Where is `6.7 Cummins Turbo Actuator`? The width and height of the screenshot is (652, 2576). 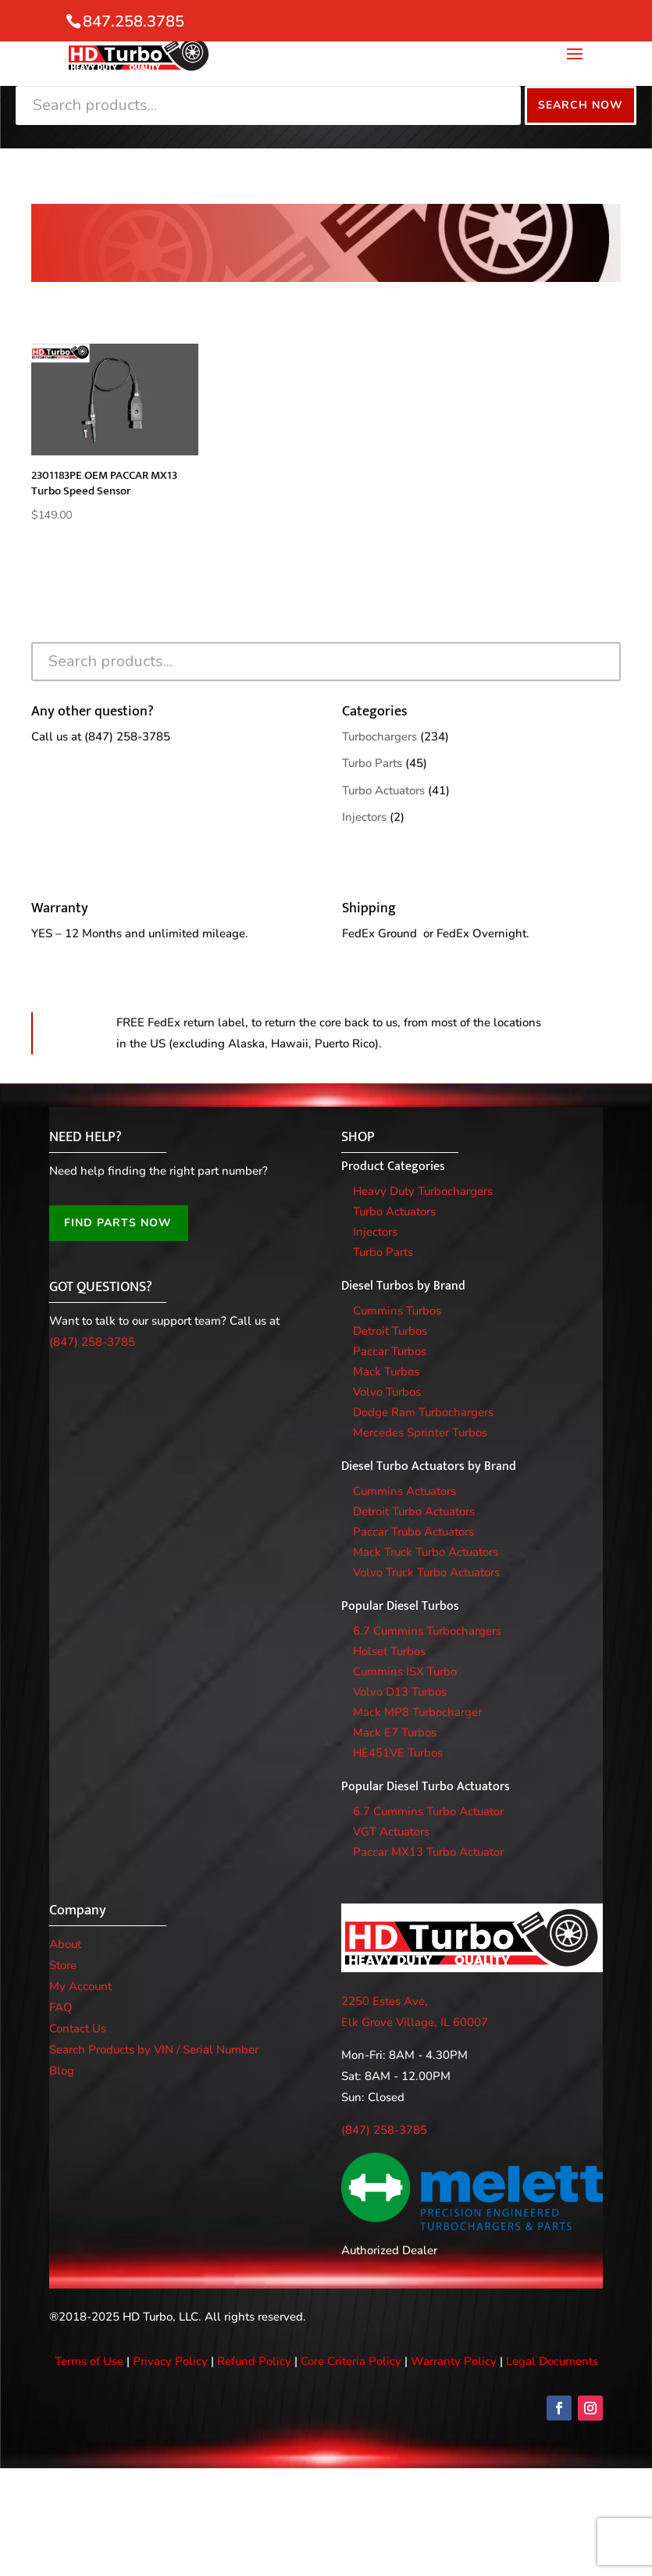
6.7 Cummins Turbo Actuator is located at coordinates (428, 1811).